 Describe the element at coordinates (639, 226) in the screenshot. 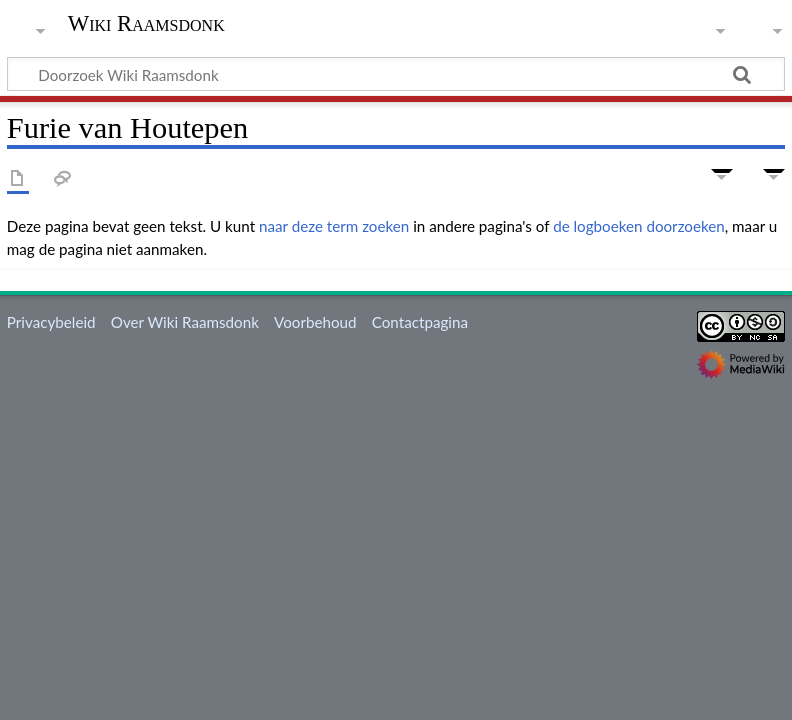

I see `de logboeken doorzoeken` at that location.